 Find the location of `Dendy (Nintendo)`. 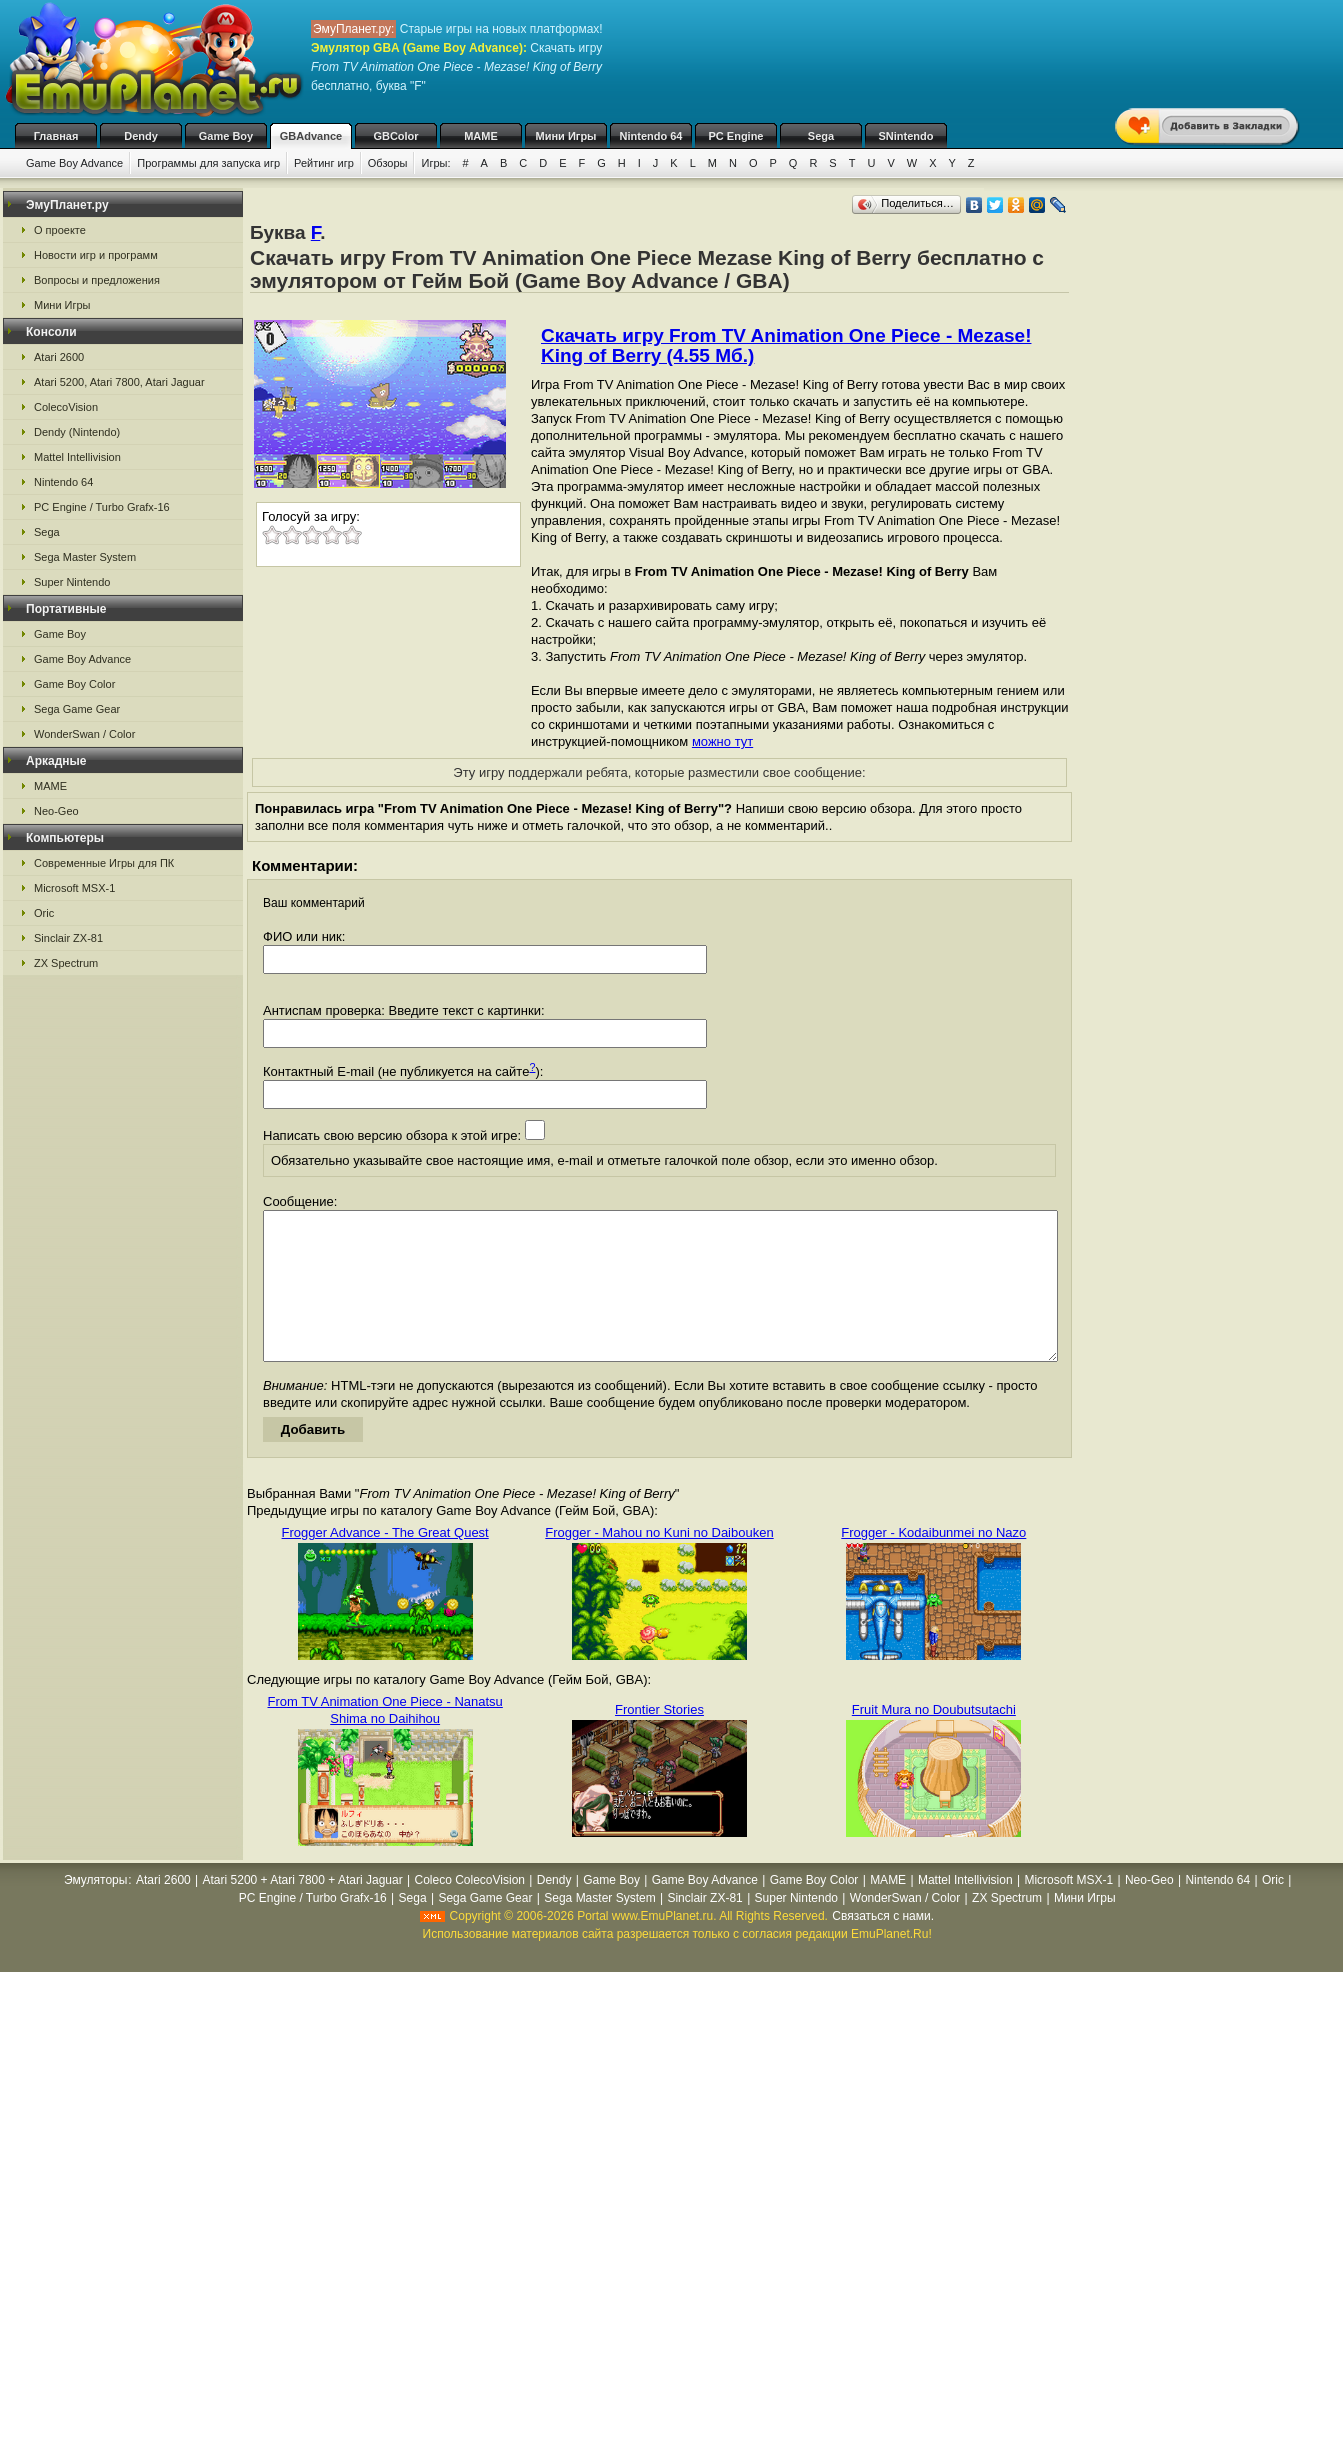

Dendy (Nintendo) is located at coordinates (77, 432).